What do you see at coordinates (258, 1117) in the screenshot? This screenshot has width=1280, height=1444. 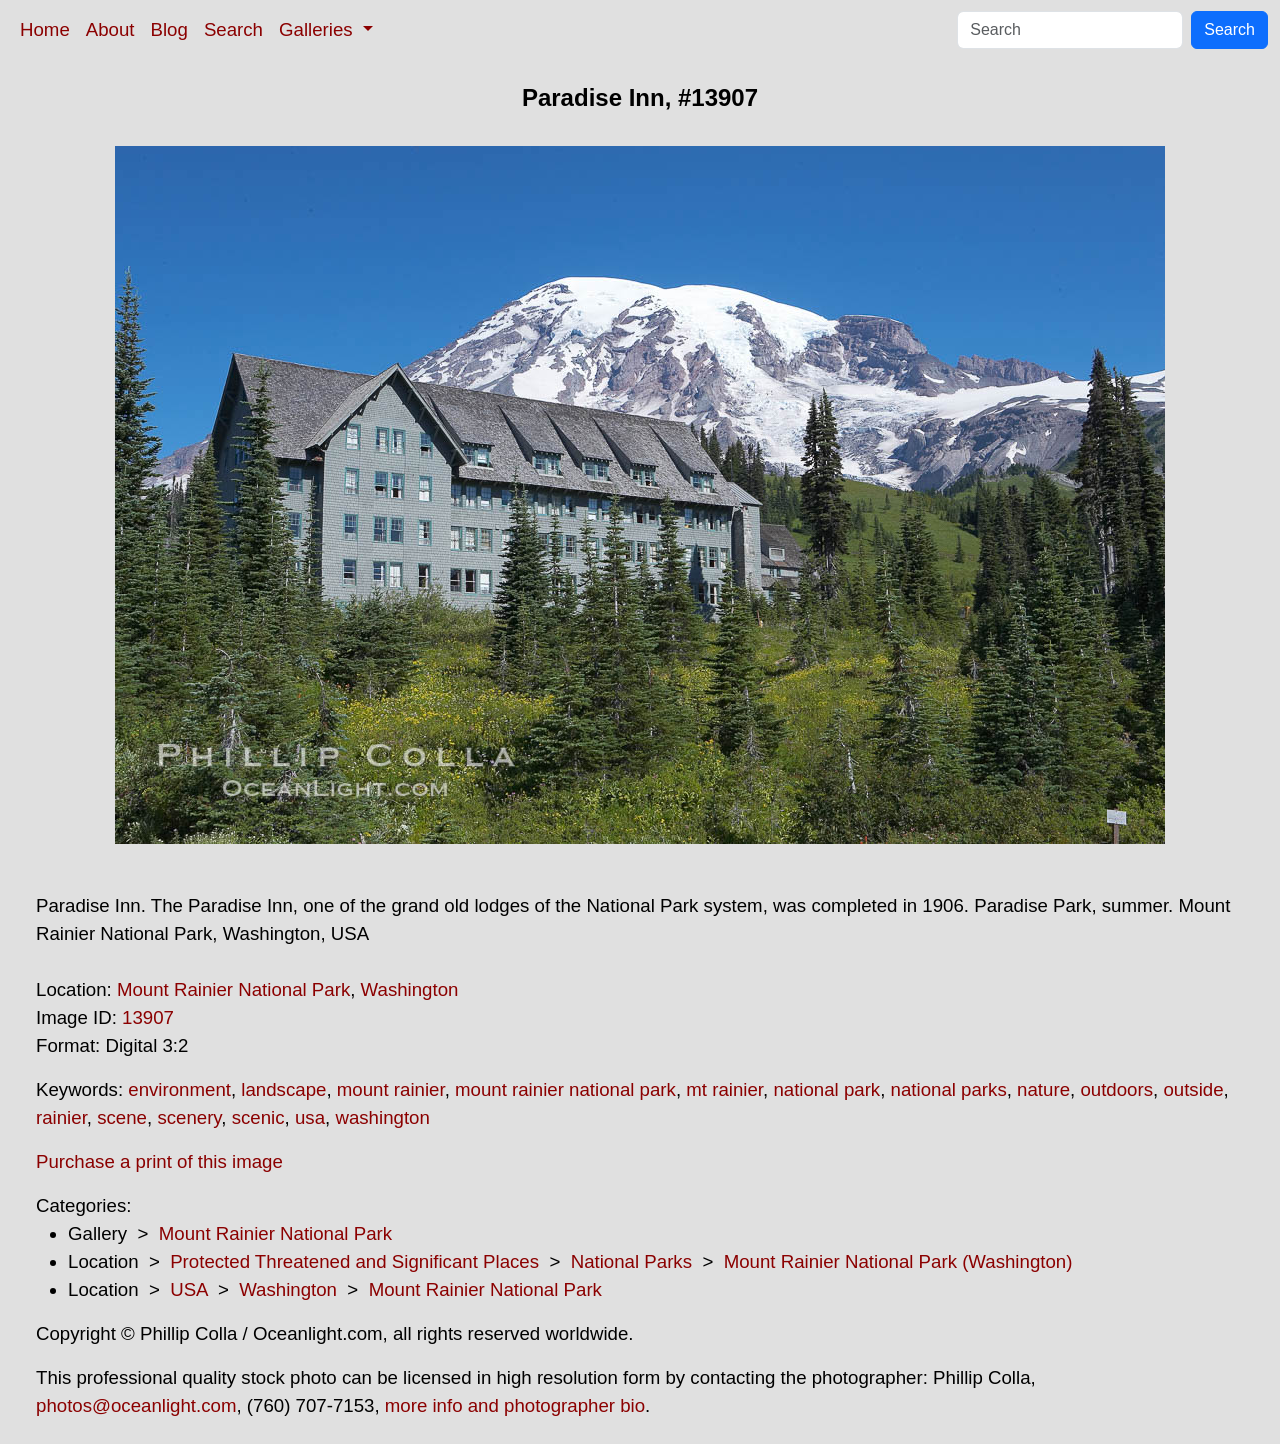 I see `scenic` at bounding box center [258, 1117].